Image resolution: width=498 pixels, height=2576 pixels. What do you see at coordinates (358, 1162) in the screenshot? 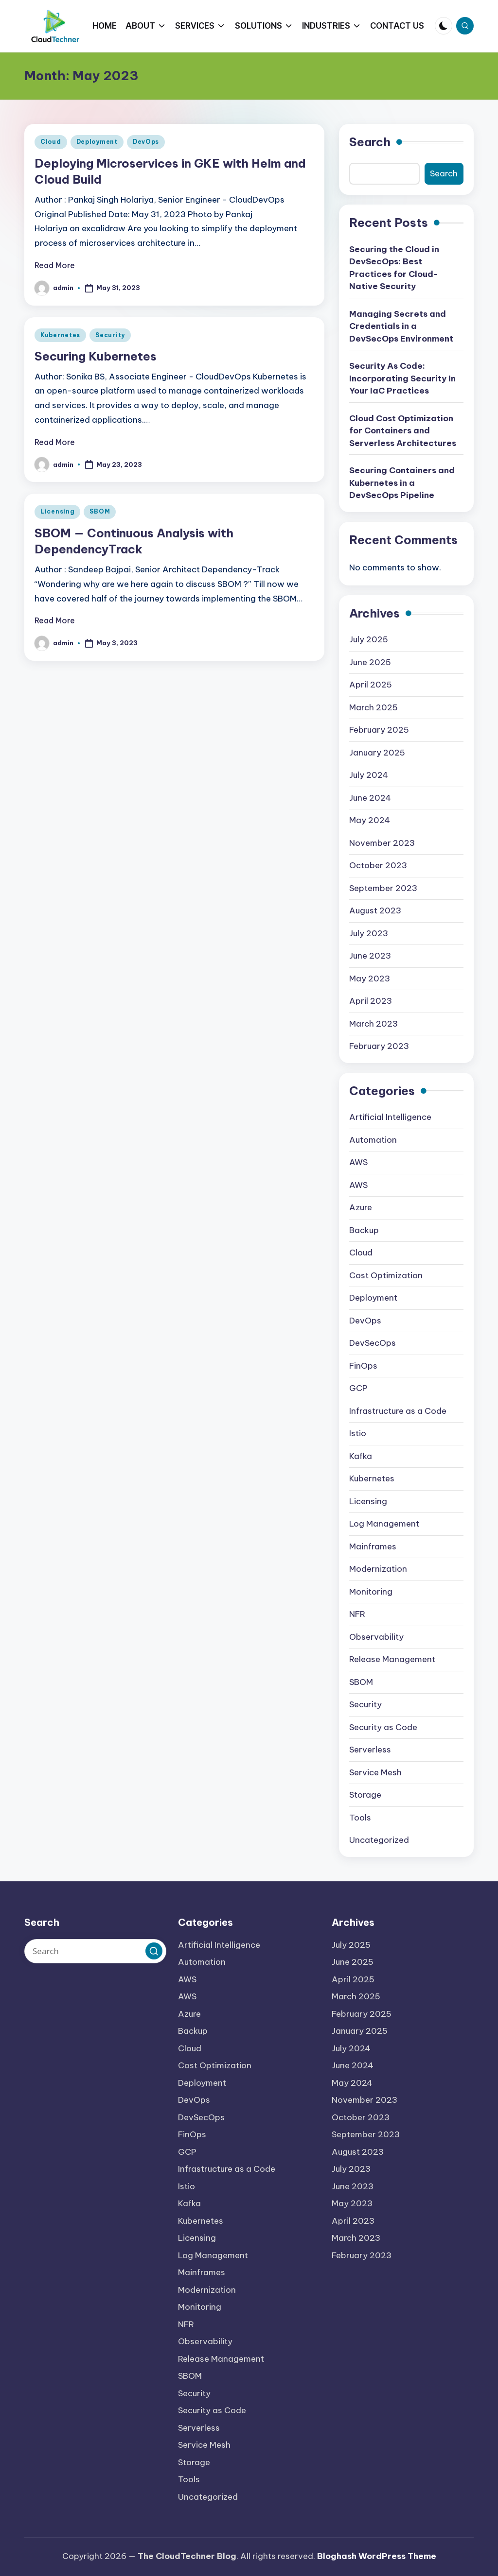
I see `AWS` at bounding box center [358, 1162].